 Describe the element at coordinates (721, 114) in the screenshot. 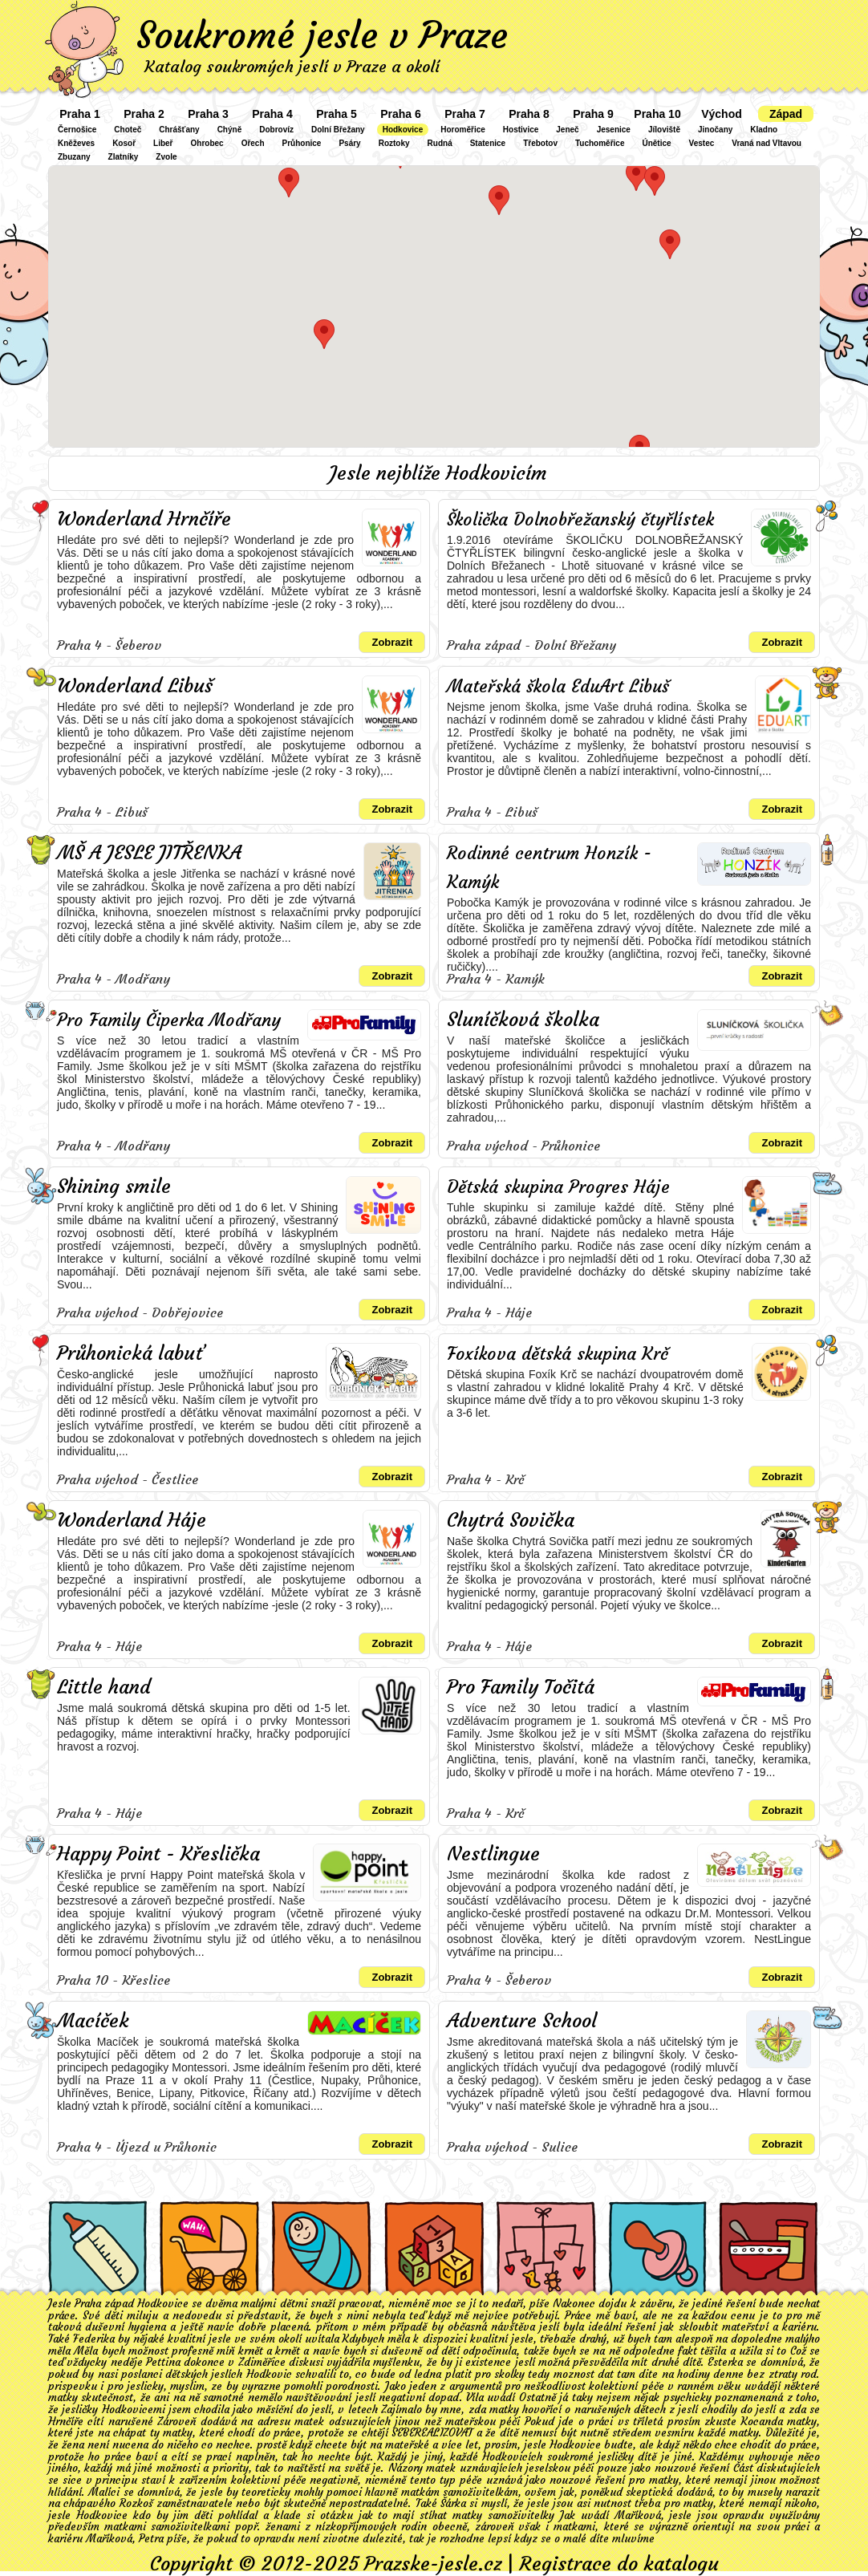

I see `Východ` at that location.